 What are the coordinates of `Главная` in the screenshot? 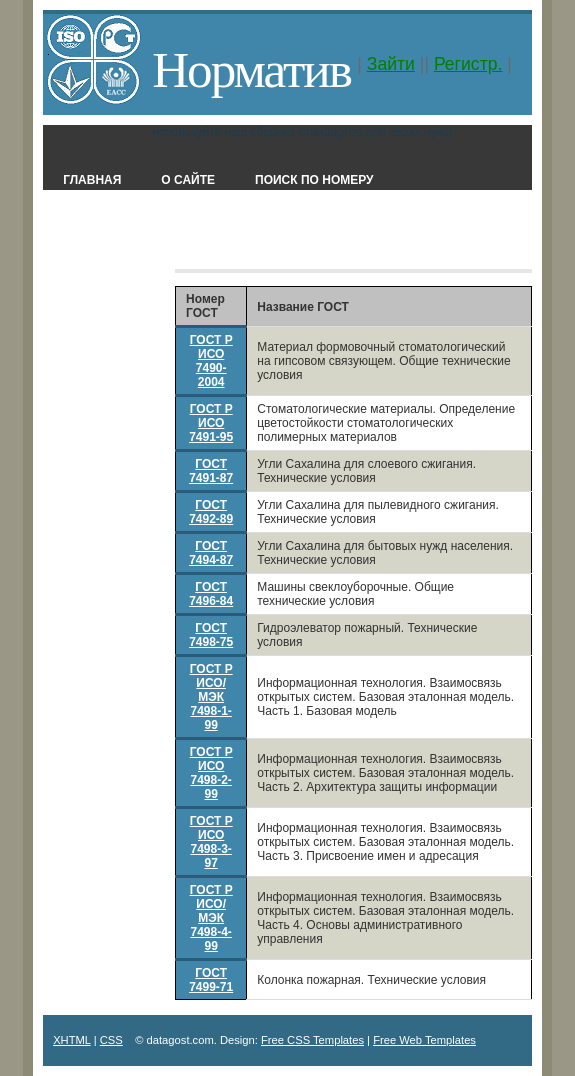 It's located at (92, 180).